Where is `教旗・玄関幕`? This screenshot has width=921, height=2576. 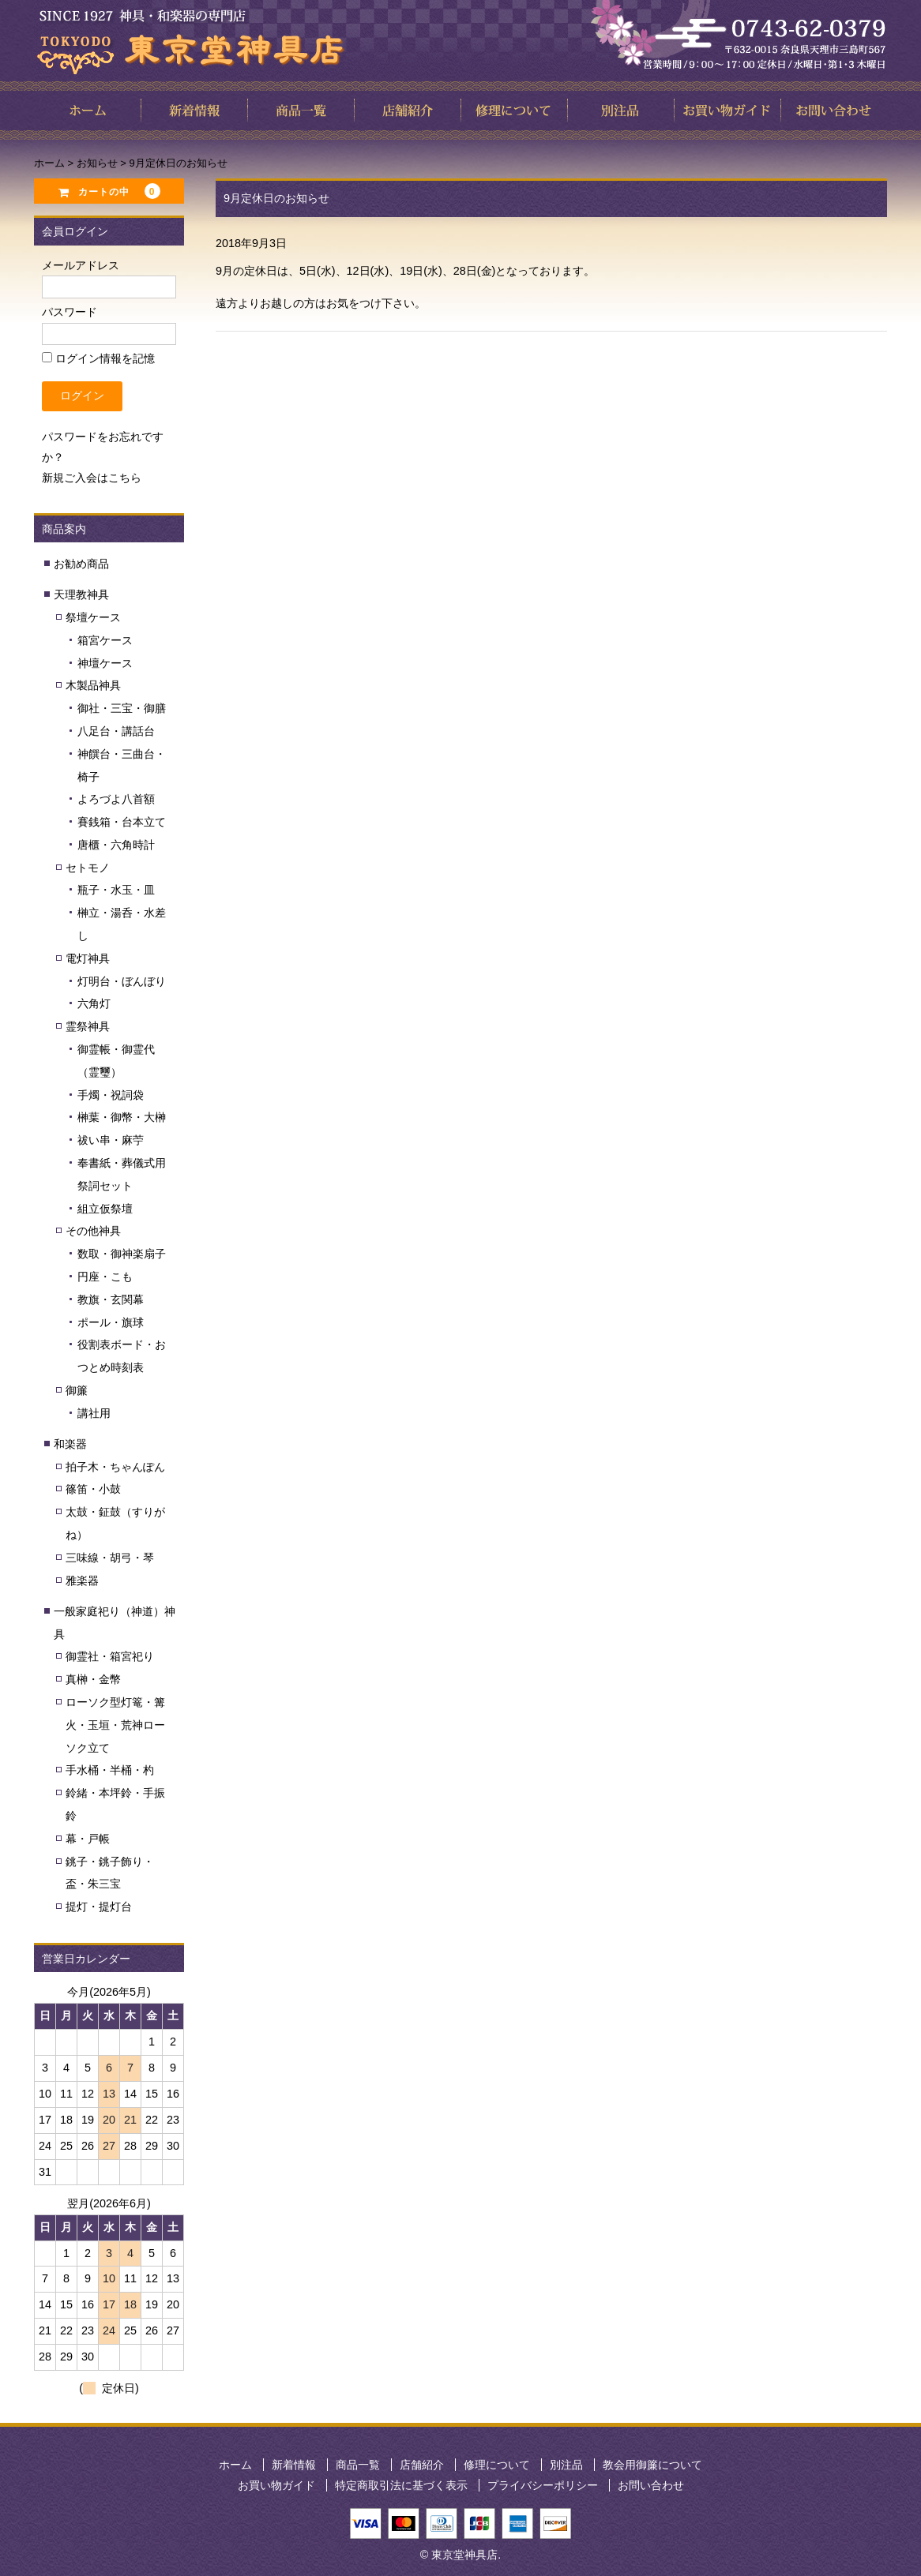 教旗・玄関幕 is located at coordinates (110, 1299).